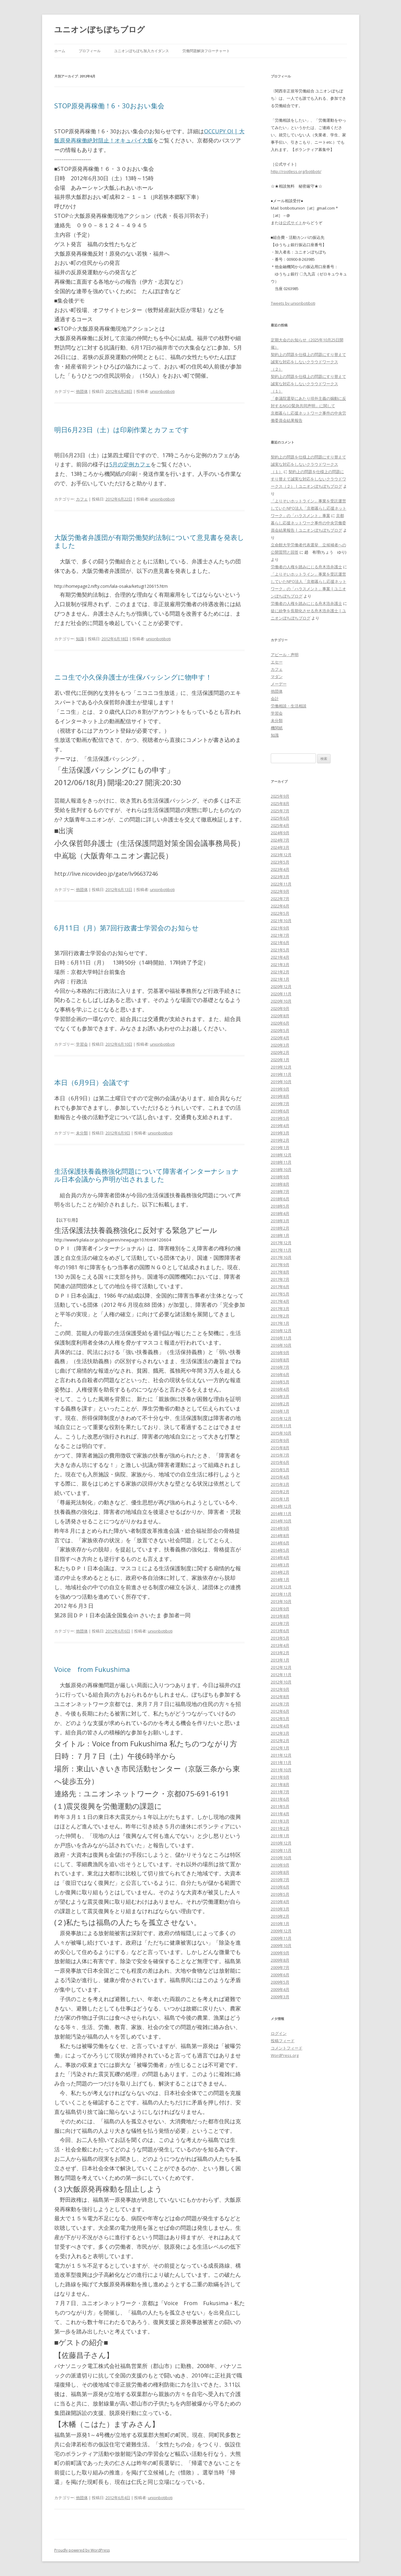 This screenshot has height=2576, width=401. Describe the element at coordinates (280, 1294) in the screenshot. I see `2017年5月` at that location.